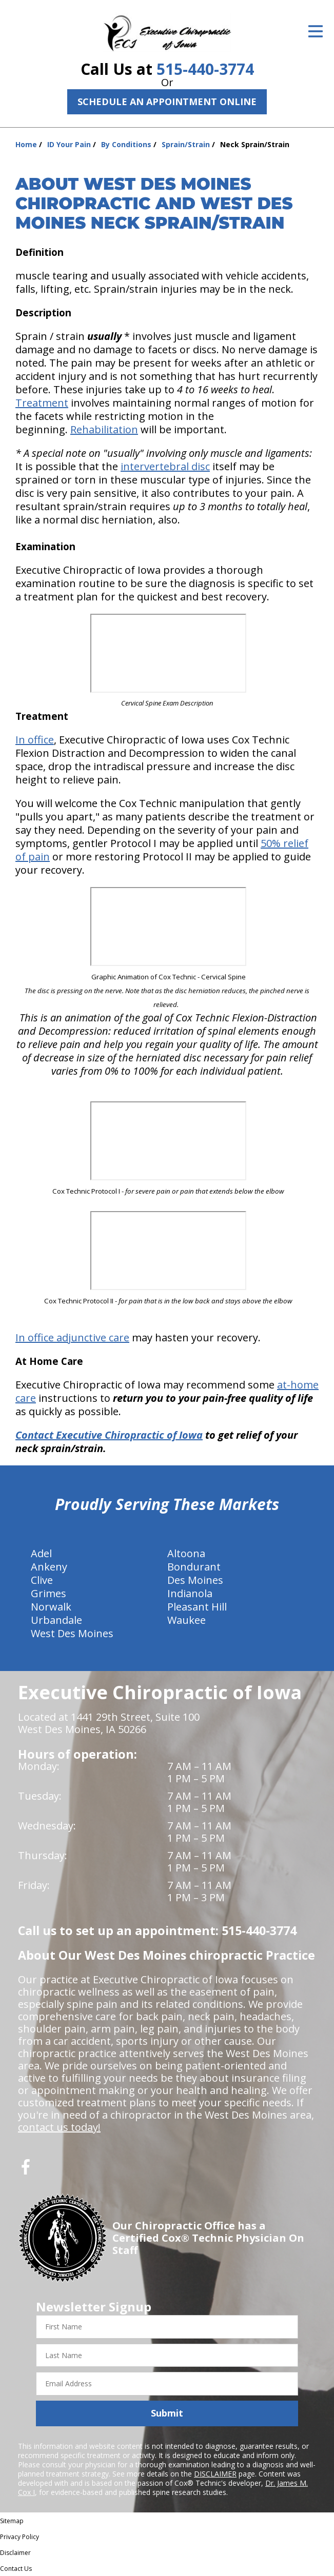 This screenshot has width=334, height=2576. I want to click on DISCLAIMER, so click(215, 2474).